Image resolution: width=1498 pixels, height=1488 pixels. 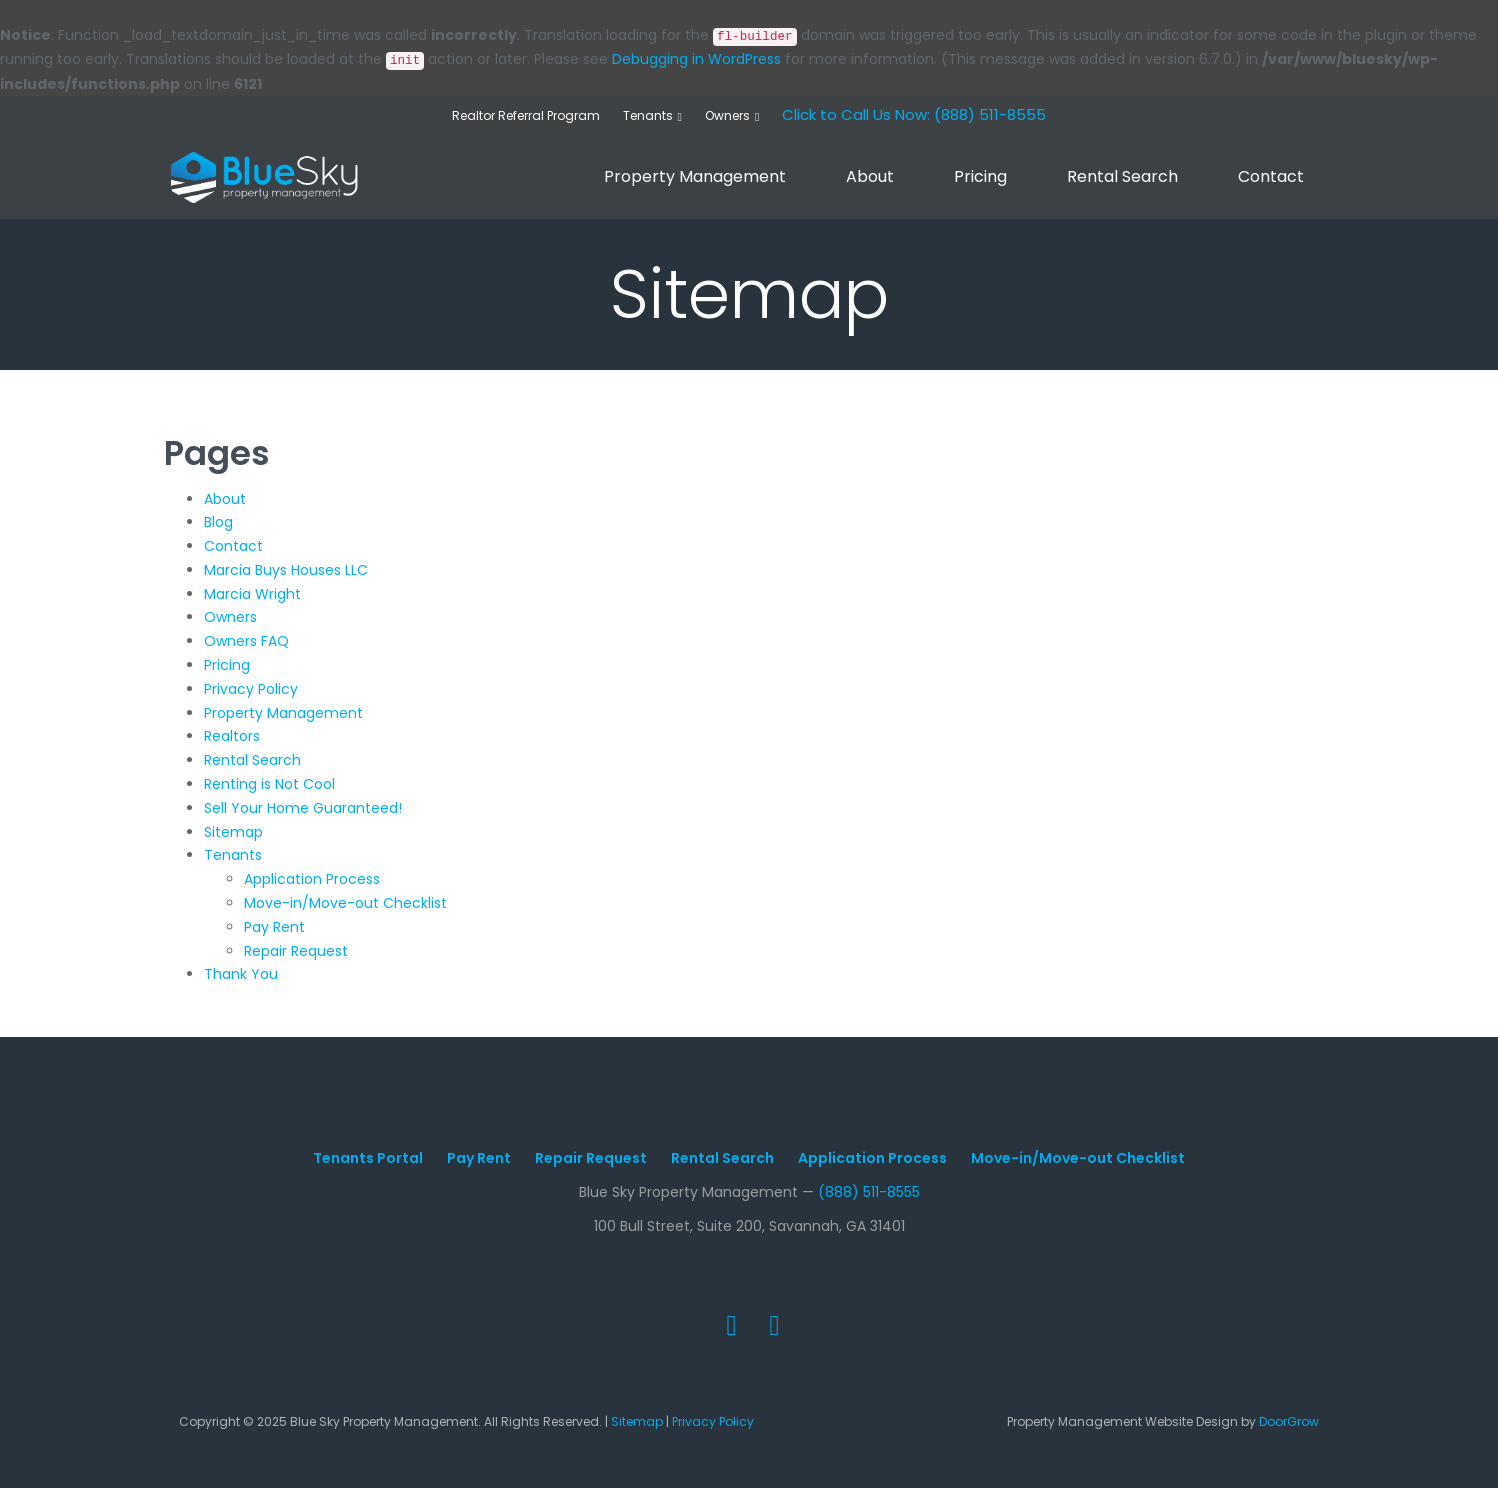 I want to click on Privacy Policy, so click(x=251, y=689).